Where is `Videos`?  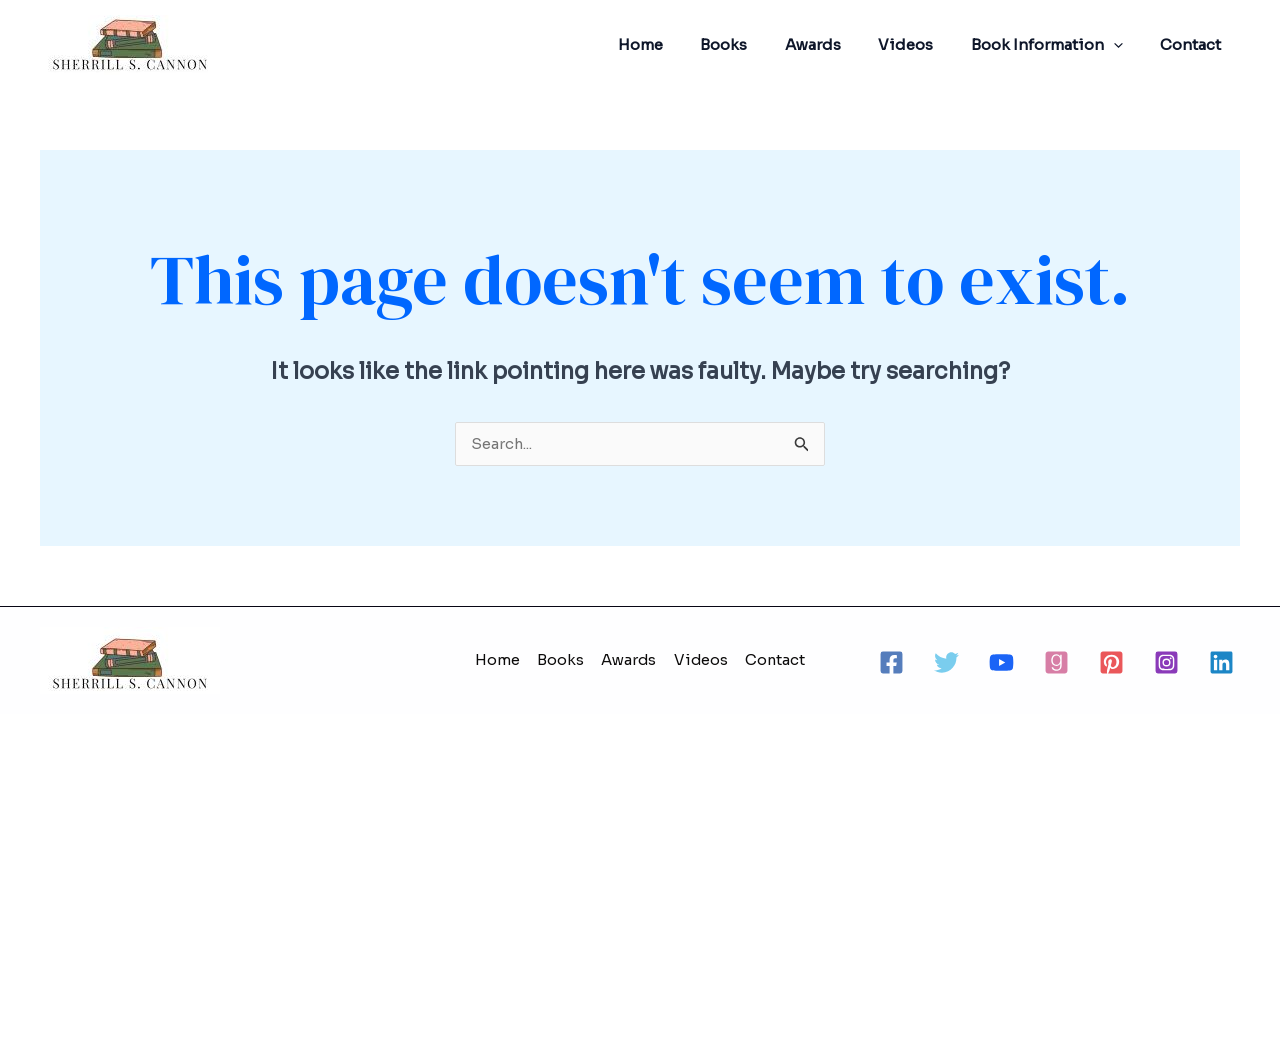 Videos is located at coordinates (924, 44).